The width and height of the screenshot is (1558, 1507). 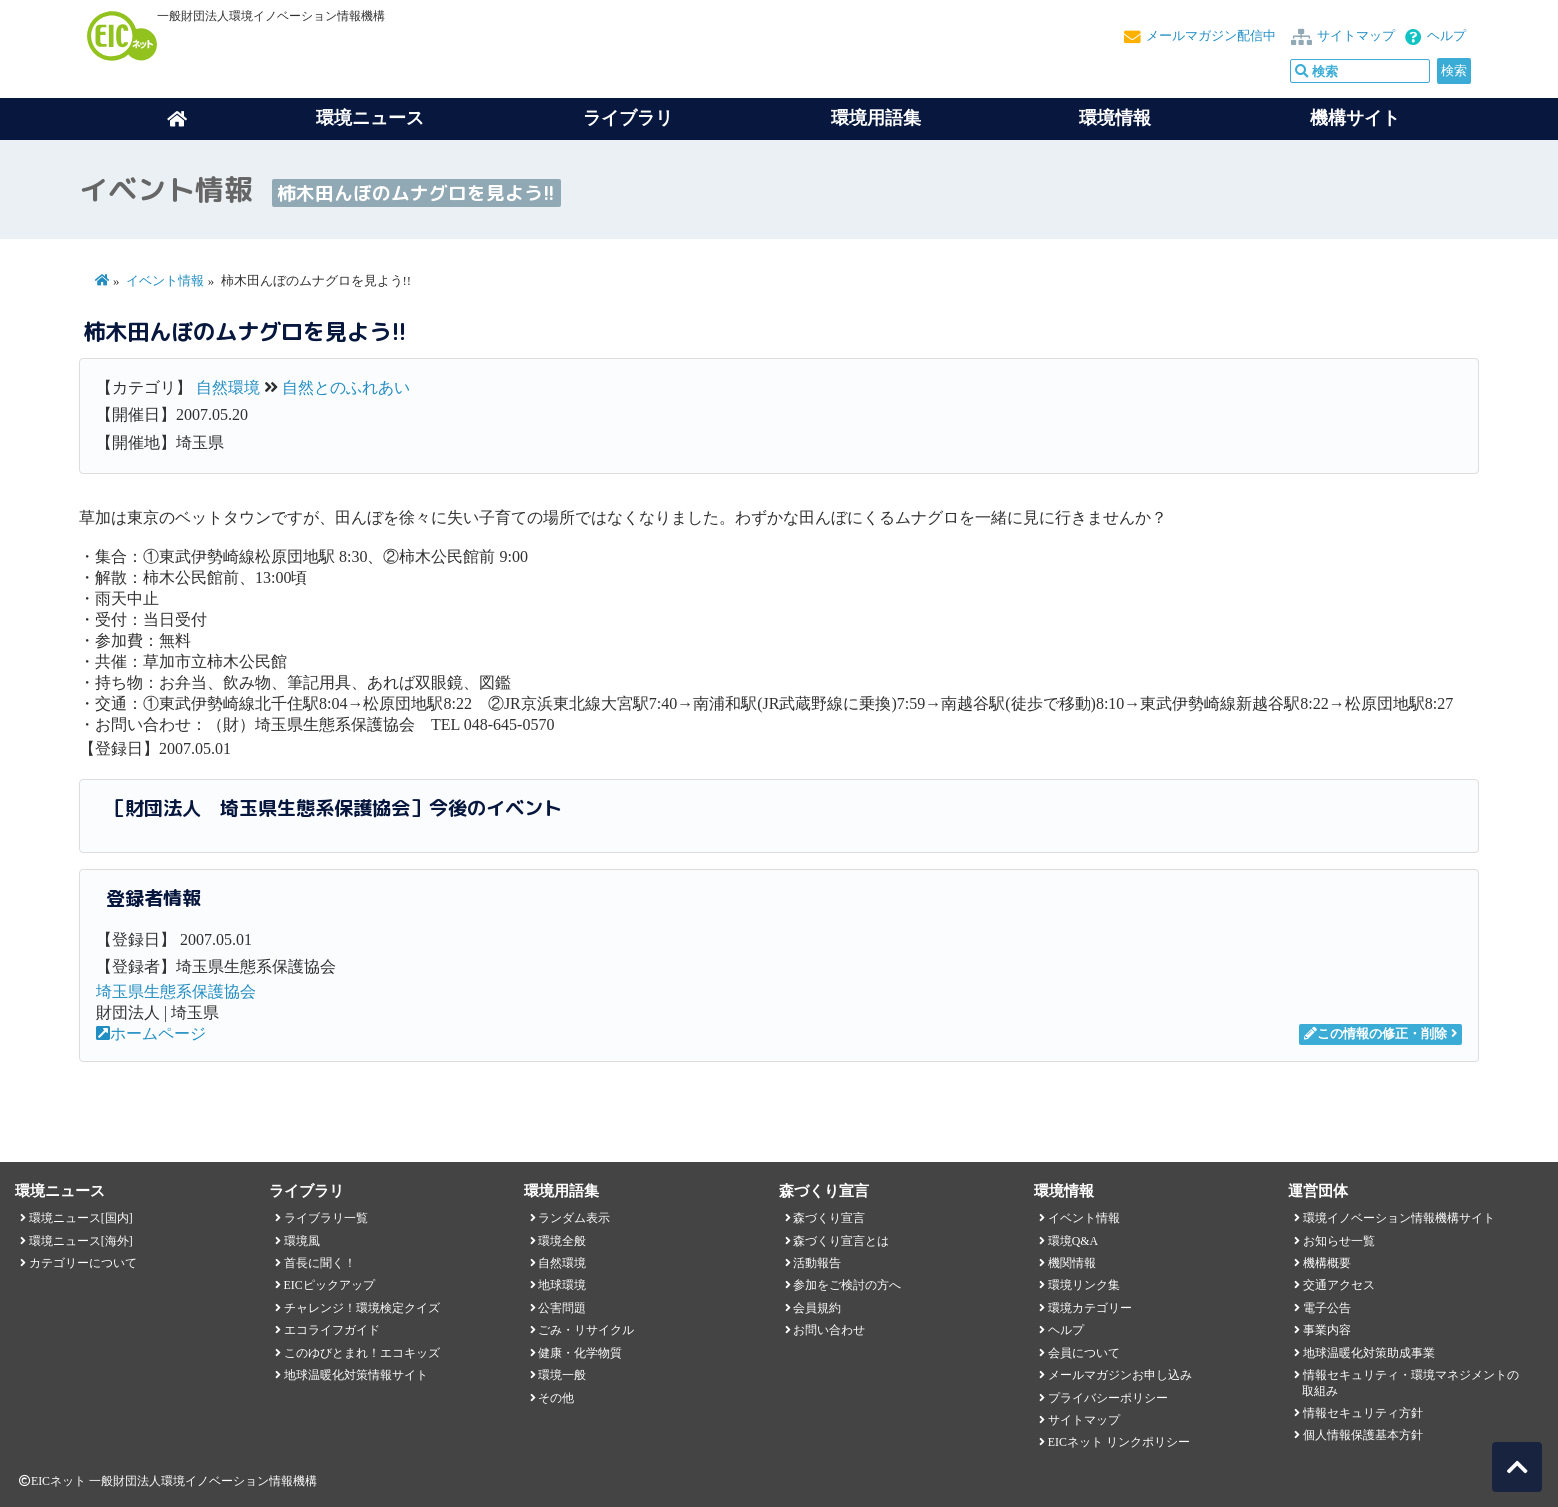 I want to click on ランダム表示, so click(x=574, y=1218).